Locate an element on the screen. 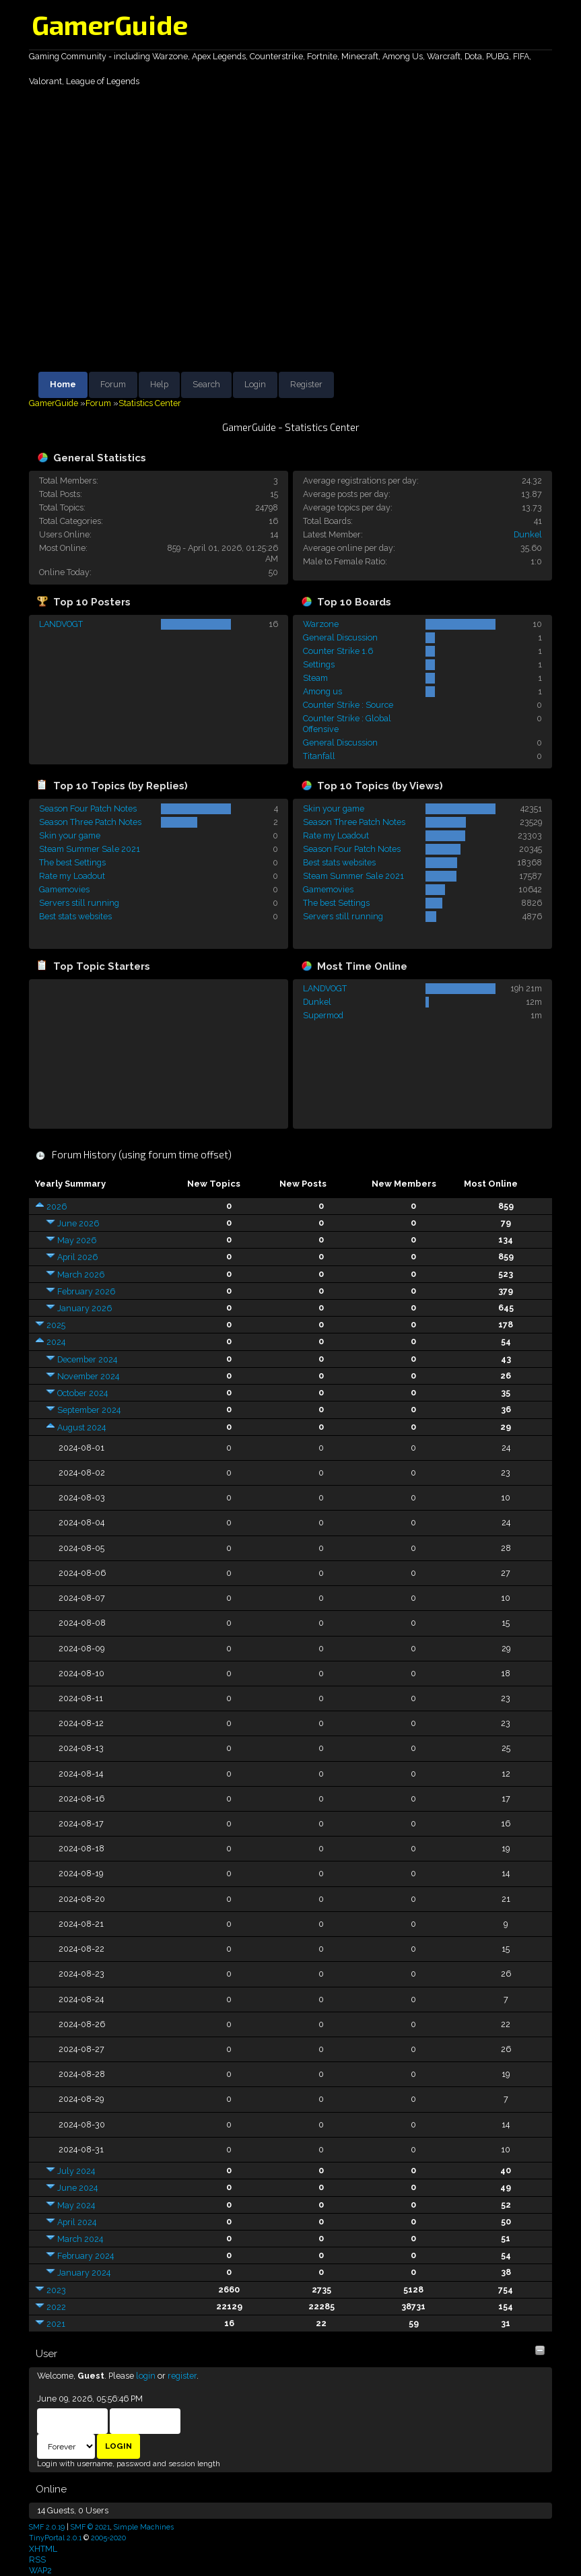 The height and width of the screenshot is (2576, 581). Steam is located at coordinates (315, 678).